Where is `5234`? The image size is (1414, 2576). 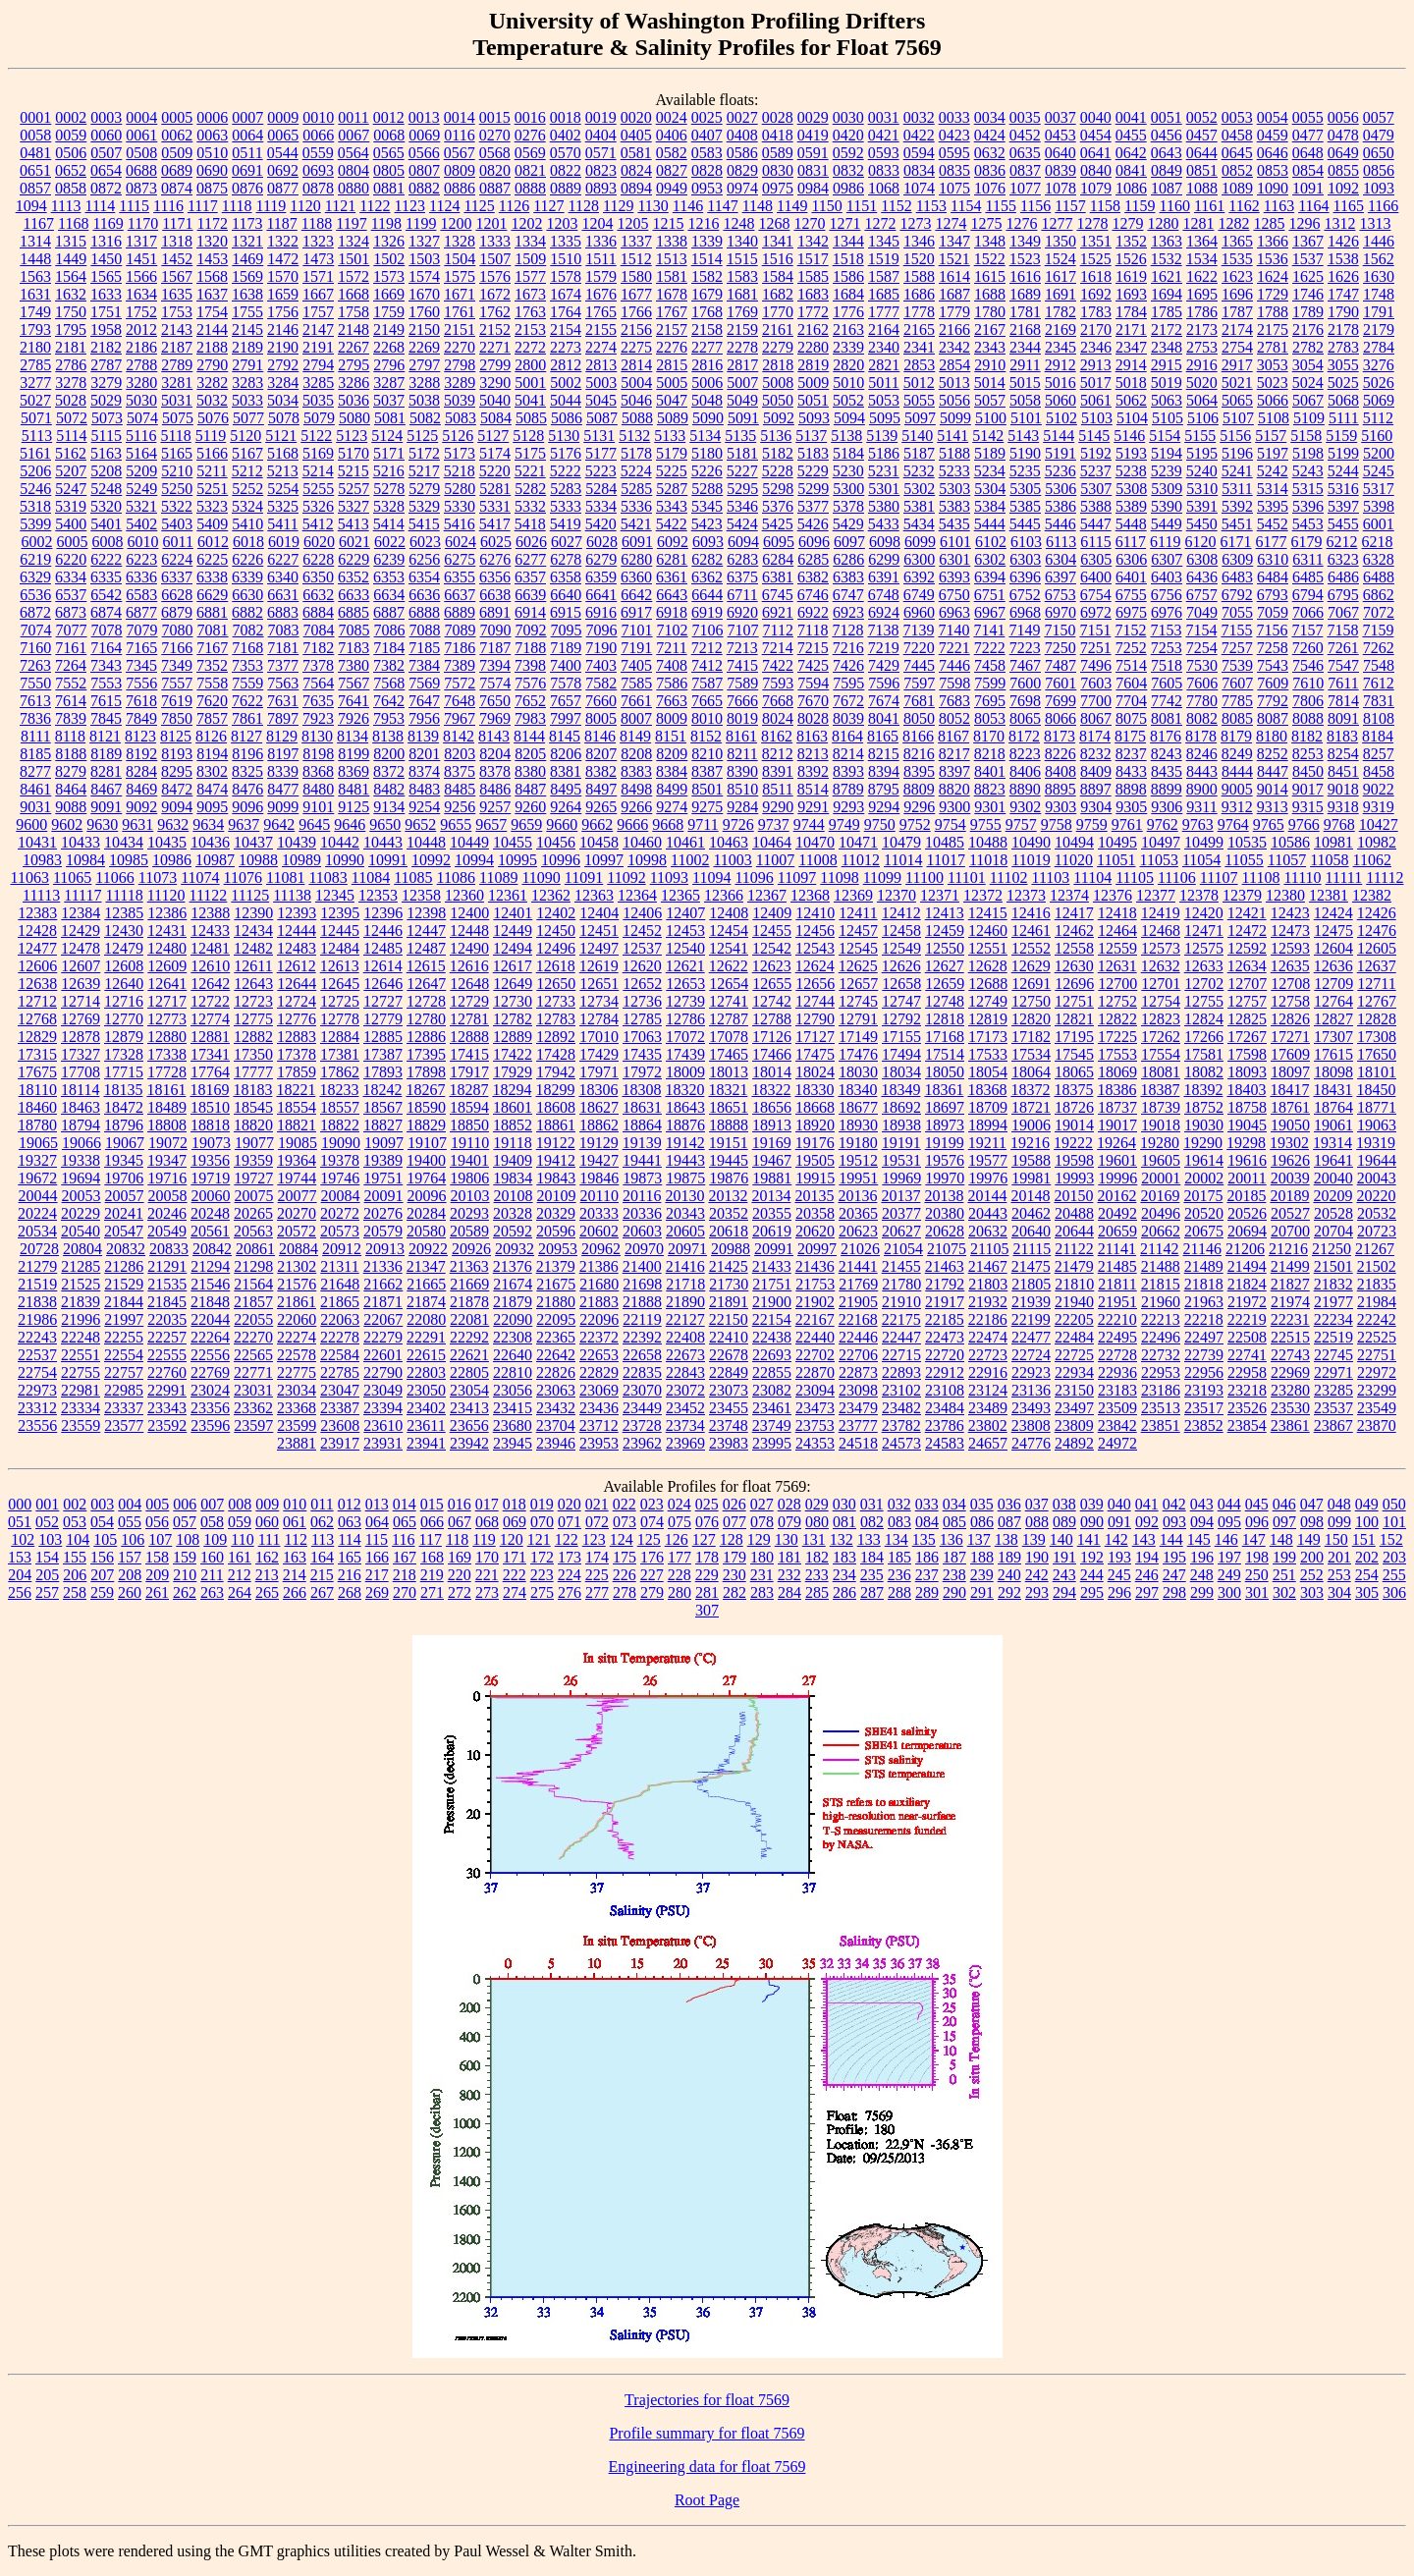 5234 is located at coordinates (990, 471).